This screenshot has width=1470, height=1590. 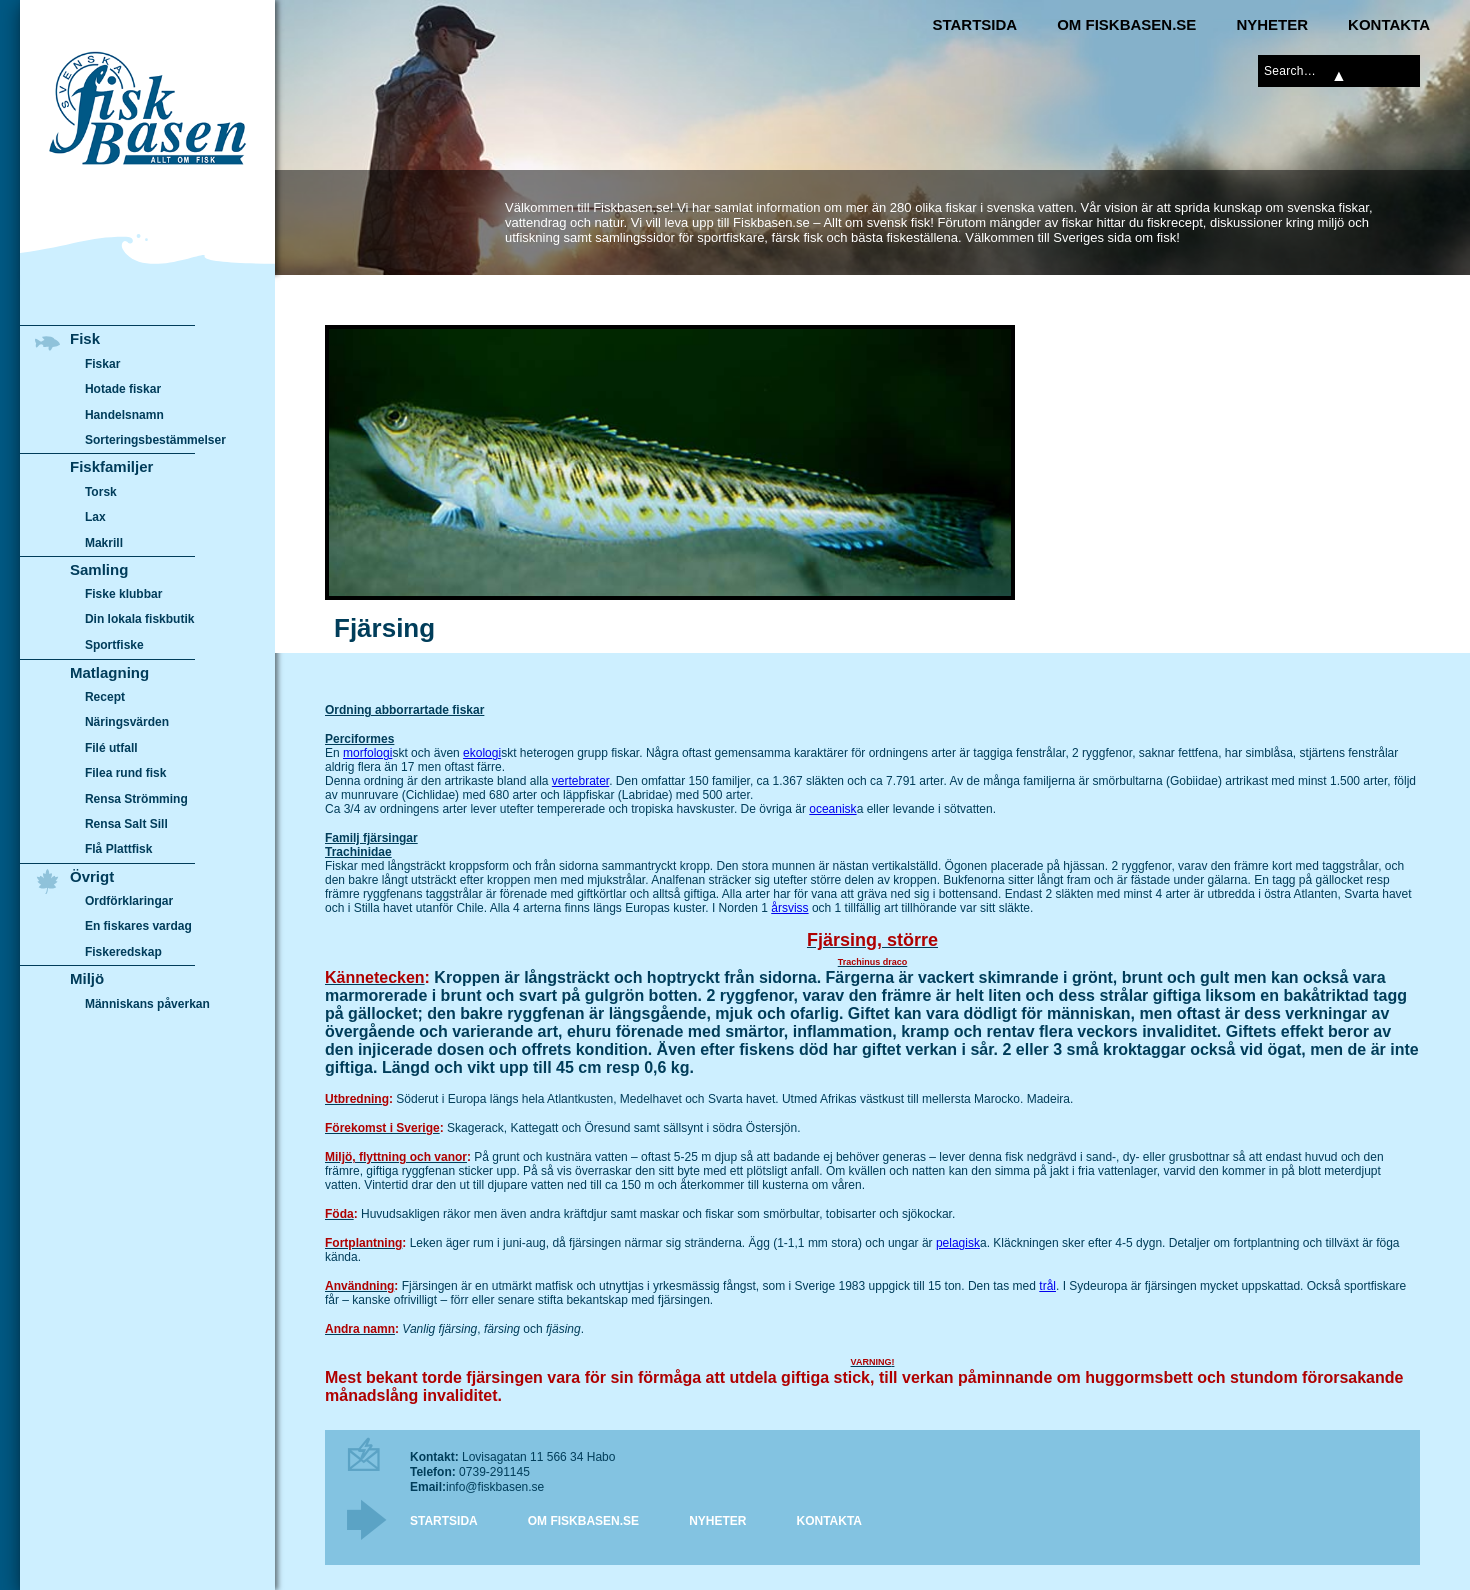 What do you see at coordinates (102, 364) in the screenshot?
I see `Fiskar` at bounding box center [102, 364].